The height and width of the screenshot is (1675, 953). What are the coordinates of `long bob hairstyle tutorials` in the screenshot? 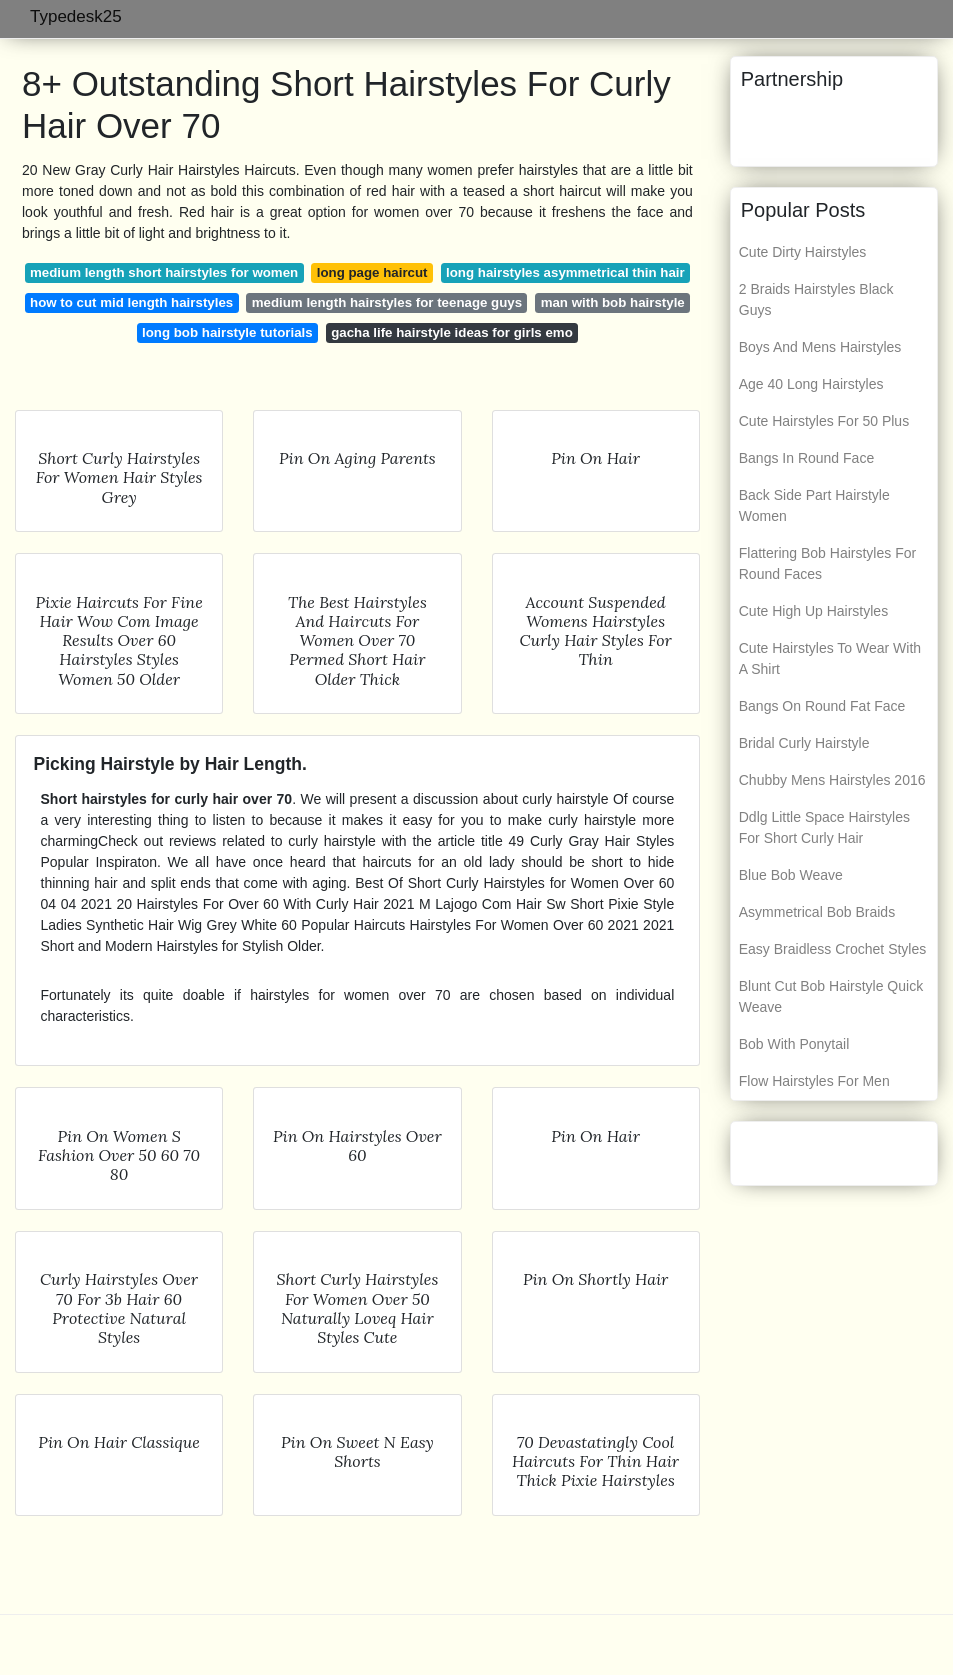 It's located at (227, 332).